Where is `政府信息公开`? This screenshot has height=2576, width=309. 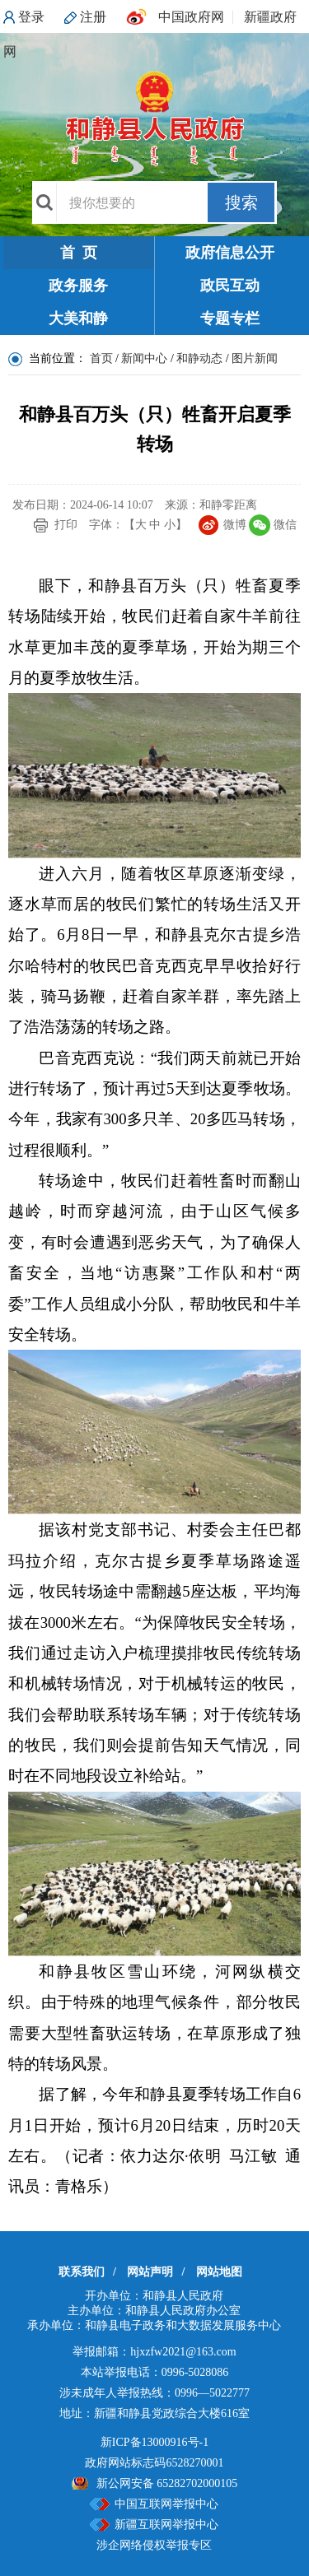
政府信息公开 is located at coordinates (229, 252).